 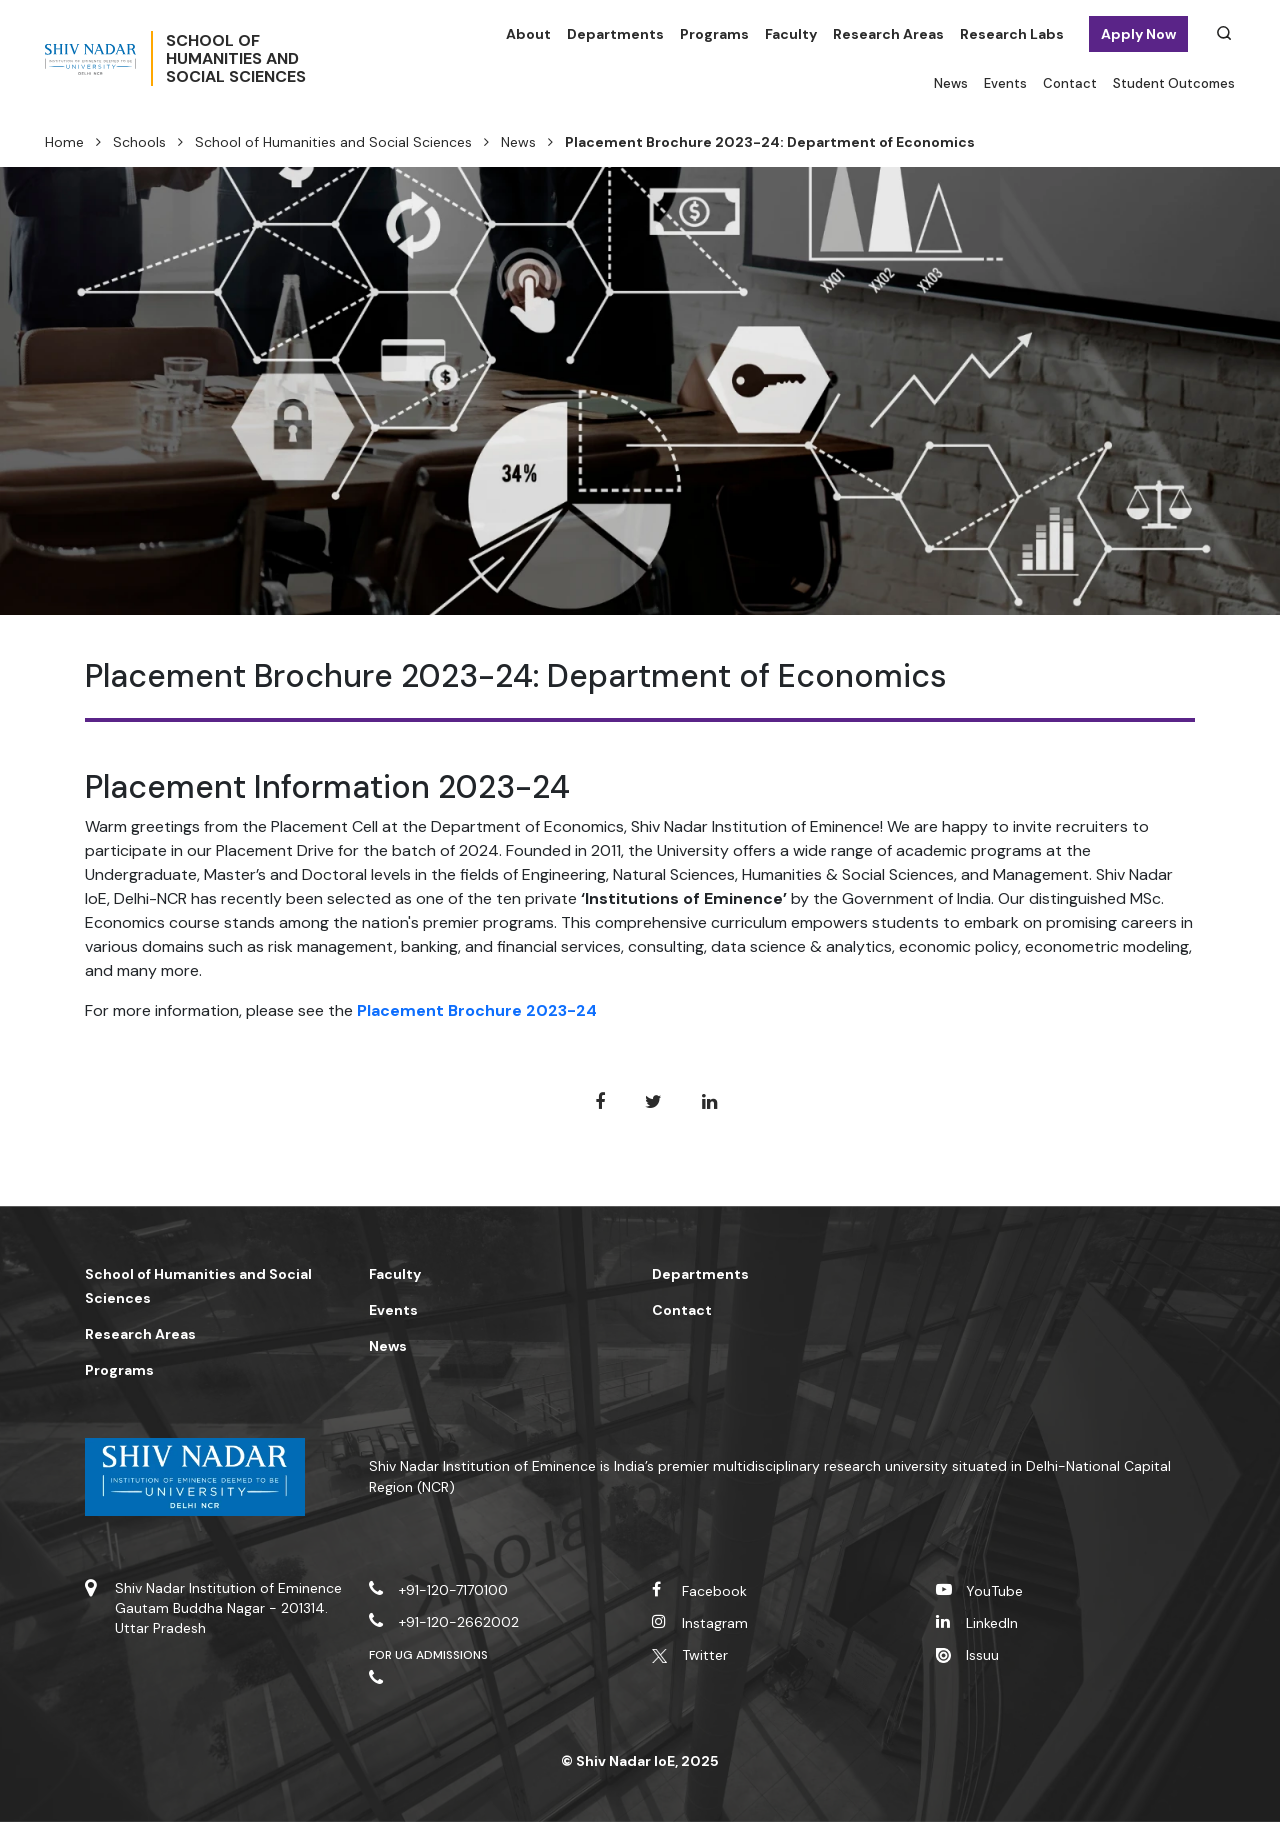 I want to click on School of Humanities and Social Sciences, so click(x=333, y=142).